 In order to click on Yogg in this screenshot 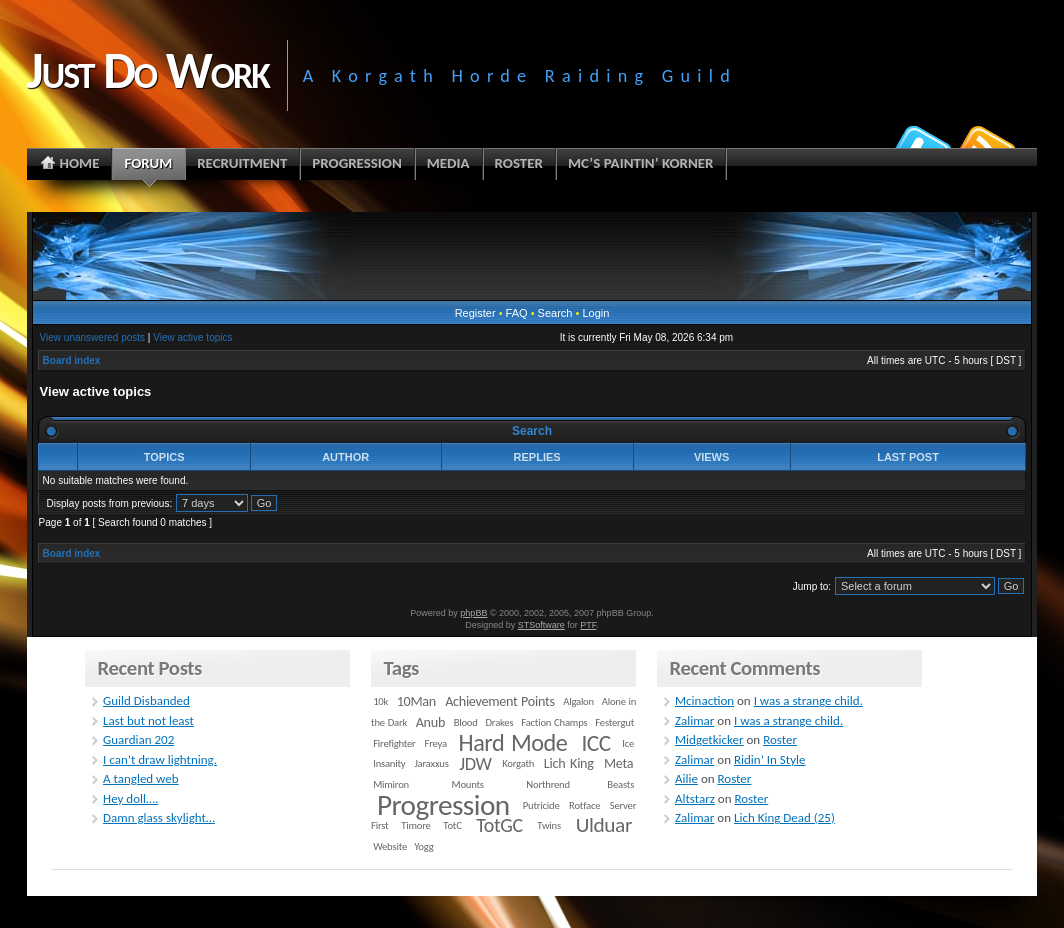, I will do `click(423, 846)`.